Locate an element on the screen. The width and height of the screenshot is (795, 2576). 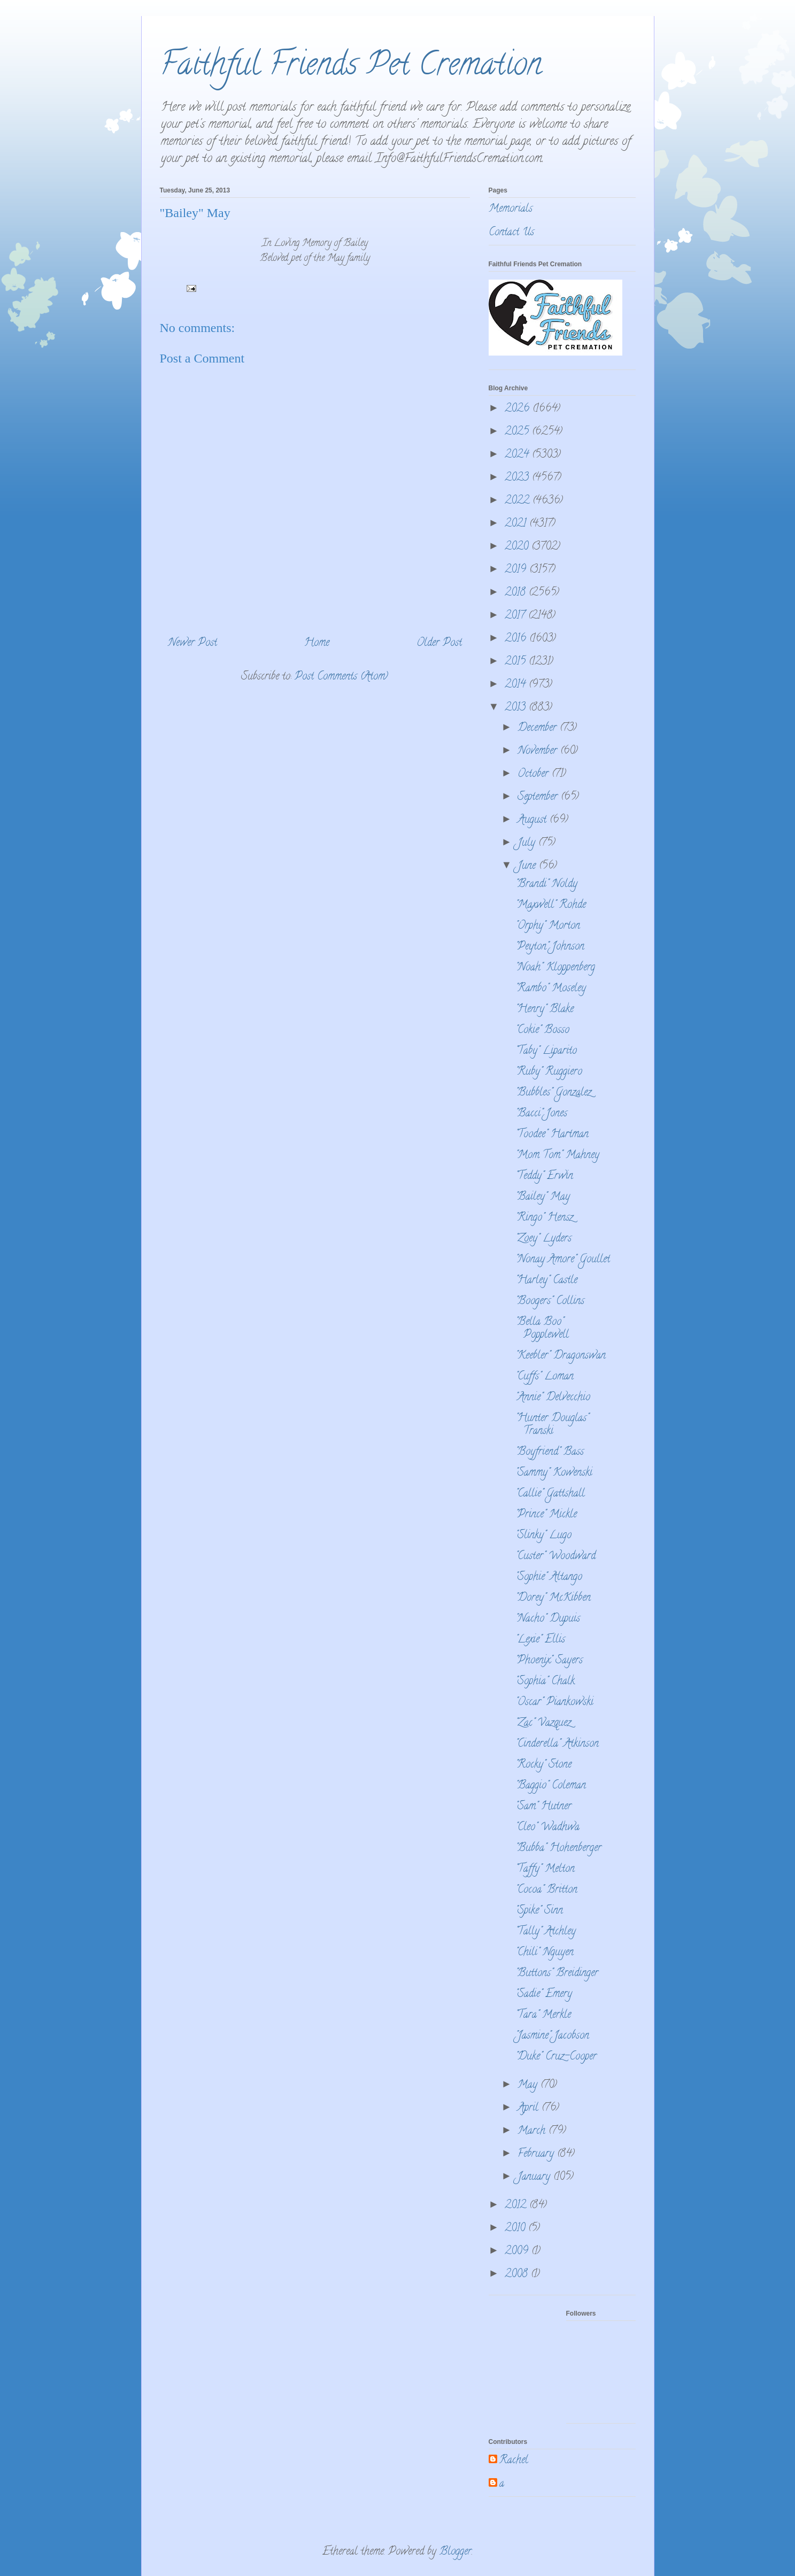
"Taby" Liparito is located at coordinates (546, 1051).